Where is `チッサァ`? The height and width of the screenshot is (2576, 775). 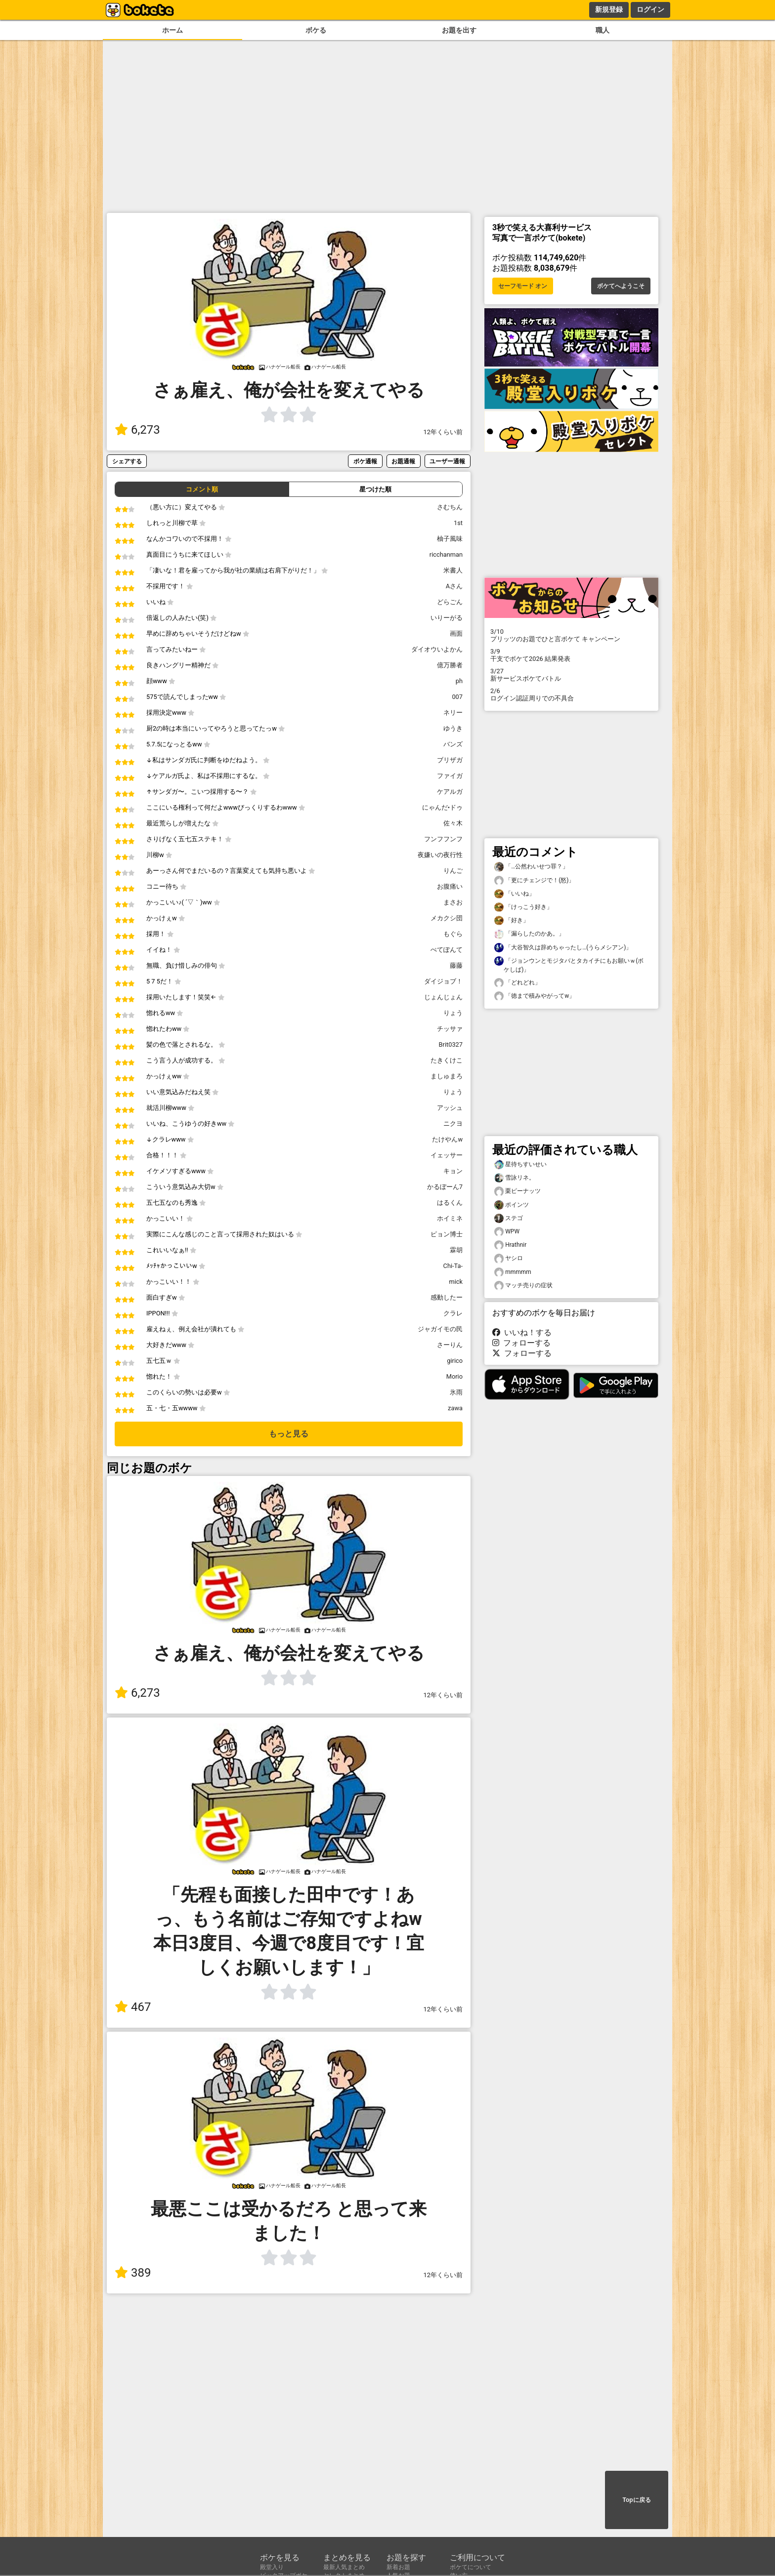 チッサァ is located at coordinates (450, 1028).